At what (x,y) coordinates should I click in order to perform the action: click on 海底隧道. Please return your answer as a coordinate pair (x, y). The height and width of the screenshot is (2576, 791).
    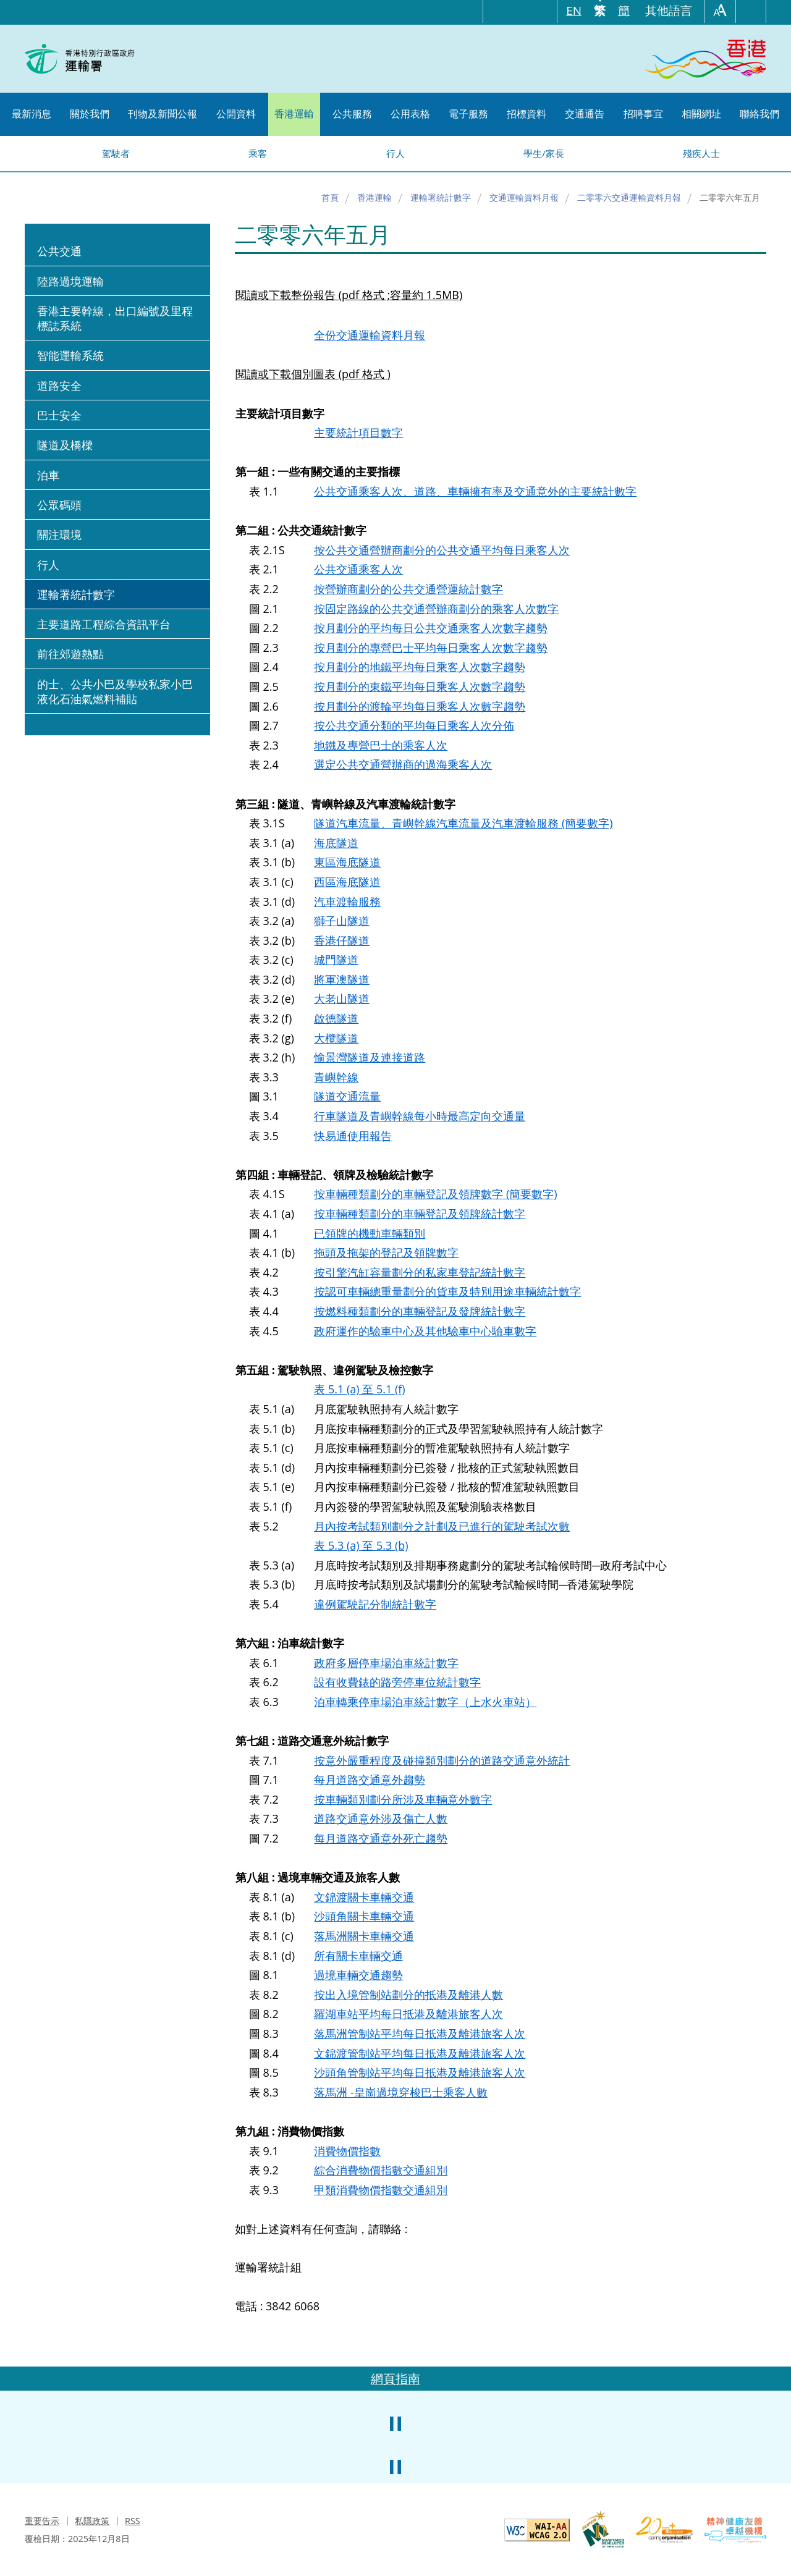
    Looking at the image, I should click on (336, 842).